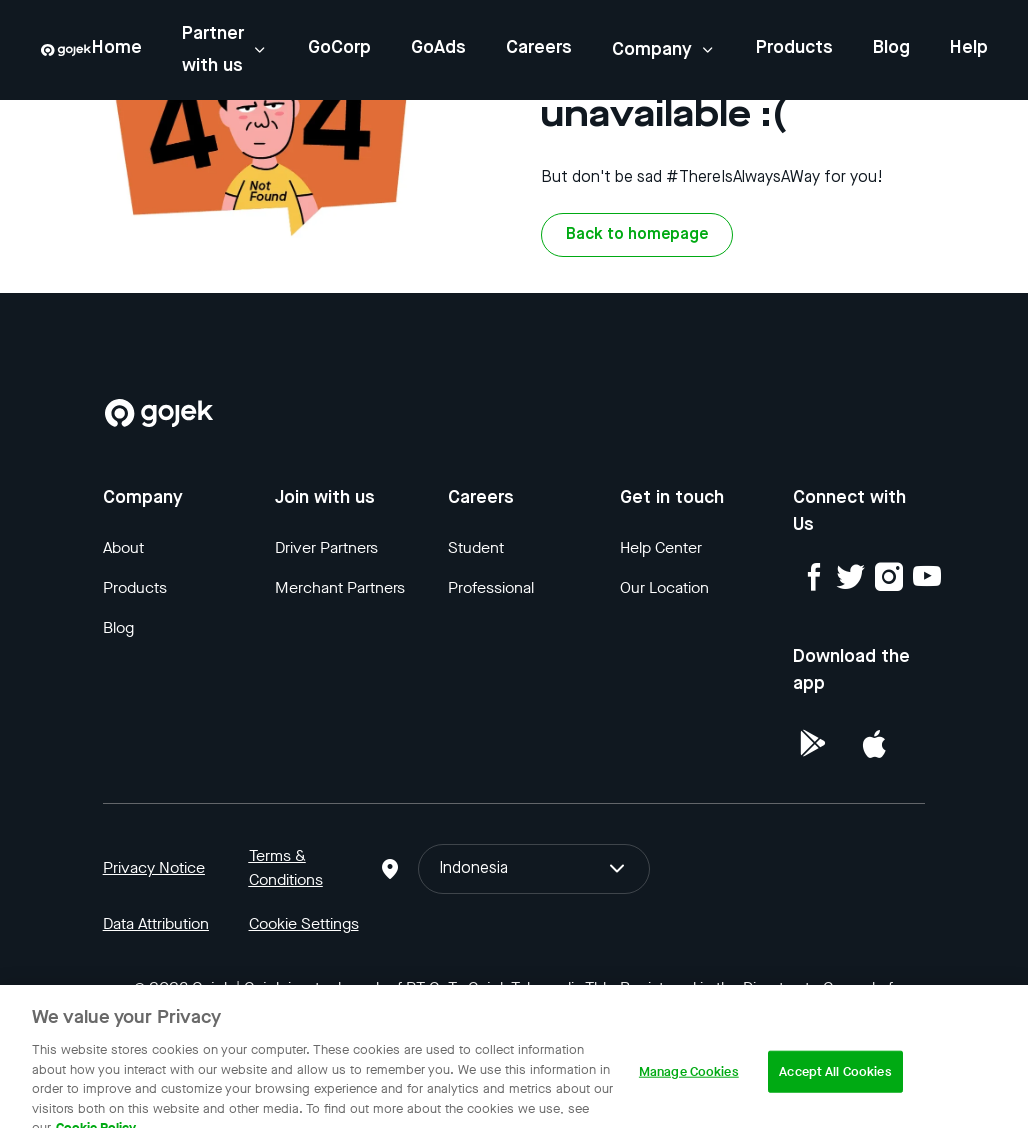 Image resolution: width=1028 pixels, height=1128 pixels. Describe the element at coordinates (123, 547) in the screenshot. I see `About [Blog]` at that location.